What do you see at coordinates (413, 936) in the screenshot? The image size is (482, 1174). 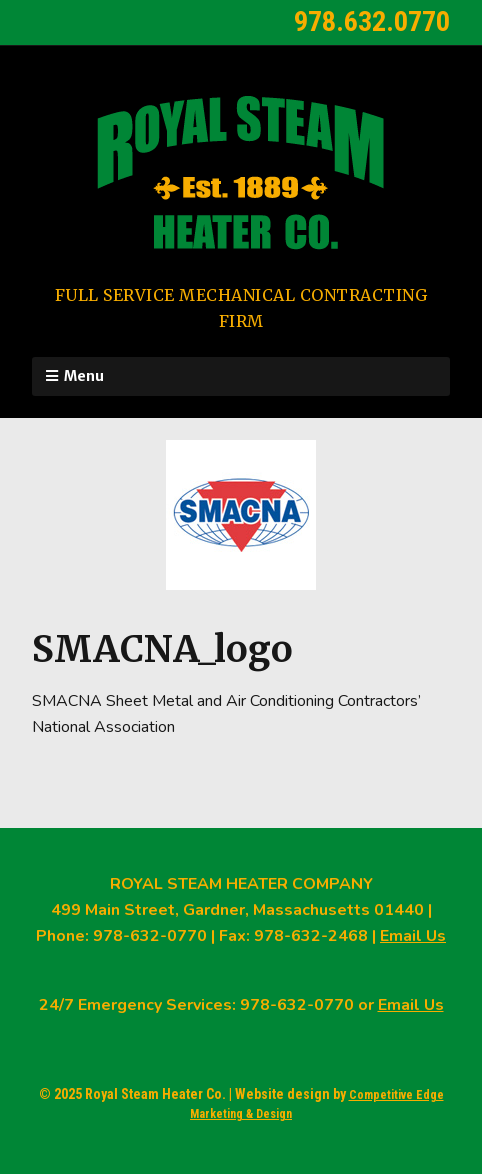 I see `Email Us` at bounding box center [413, 936].